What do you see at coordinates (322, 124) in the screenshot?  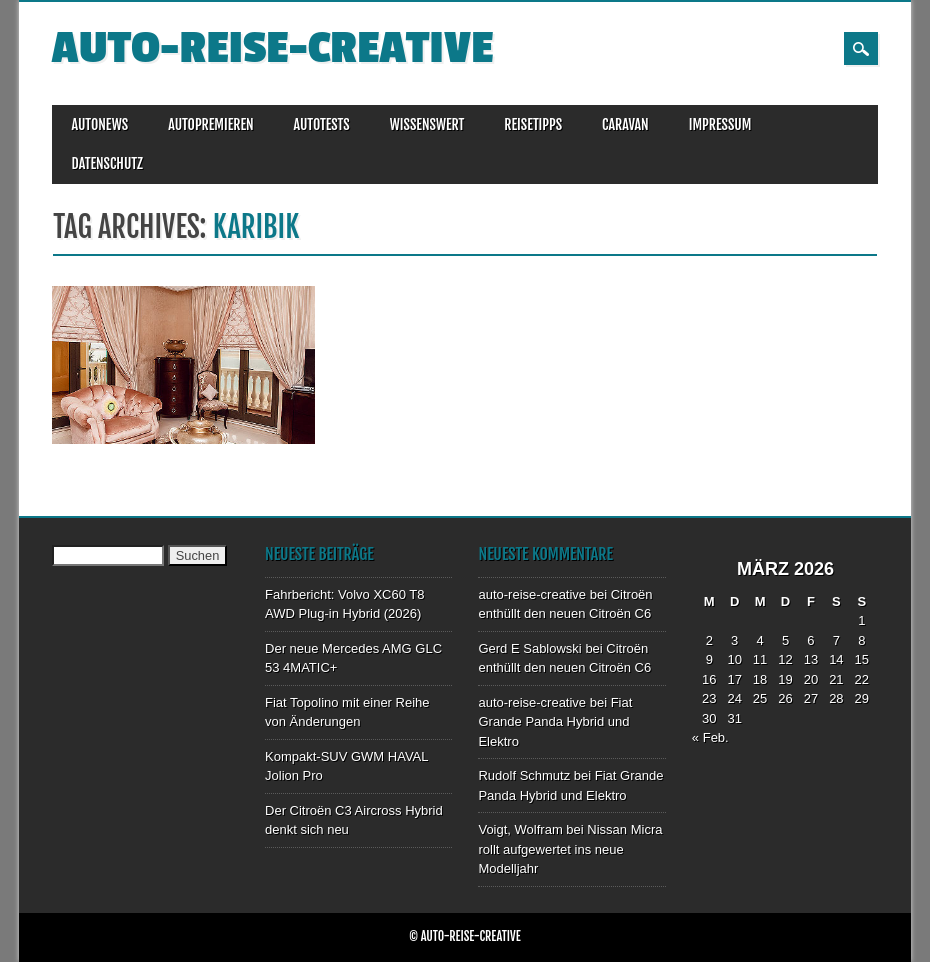 I see `AUTOTESTS` at bounding box center [322, 124].